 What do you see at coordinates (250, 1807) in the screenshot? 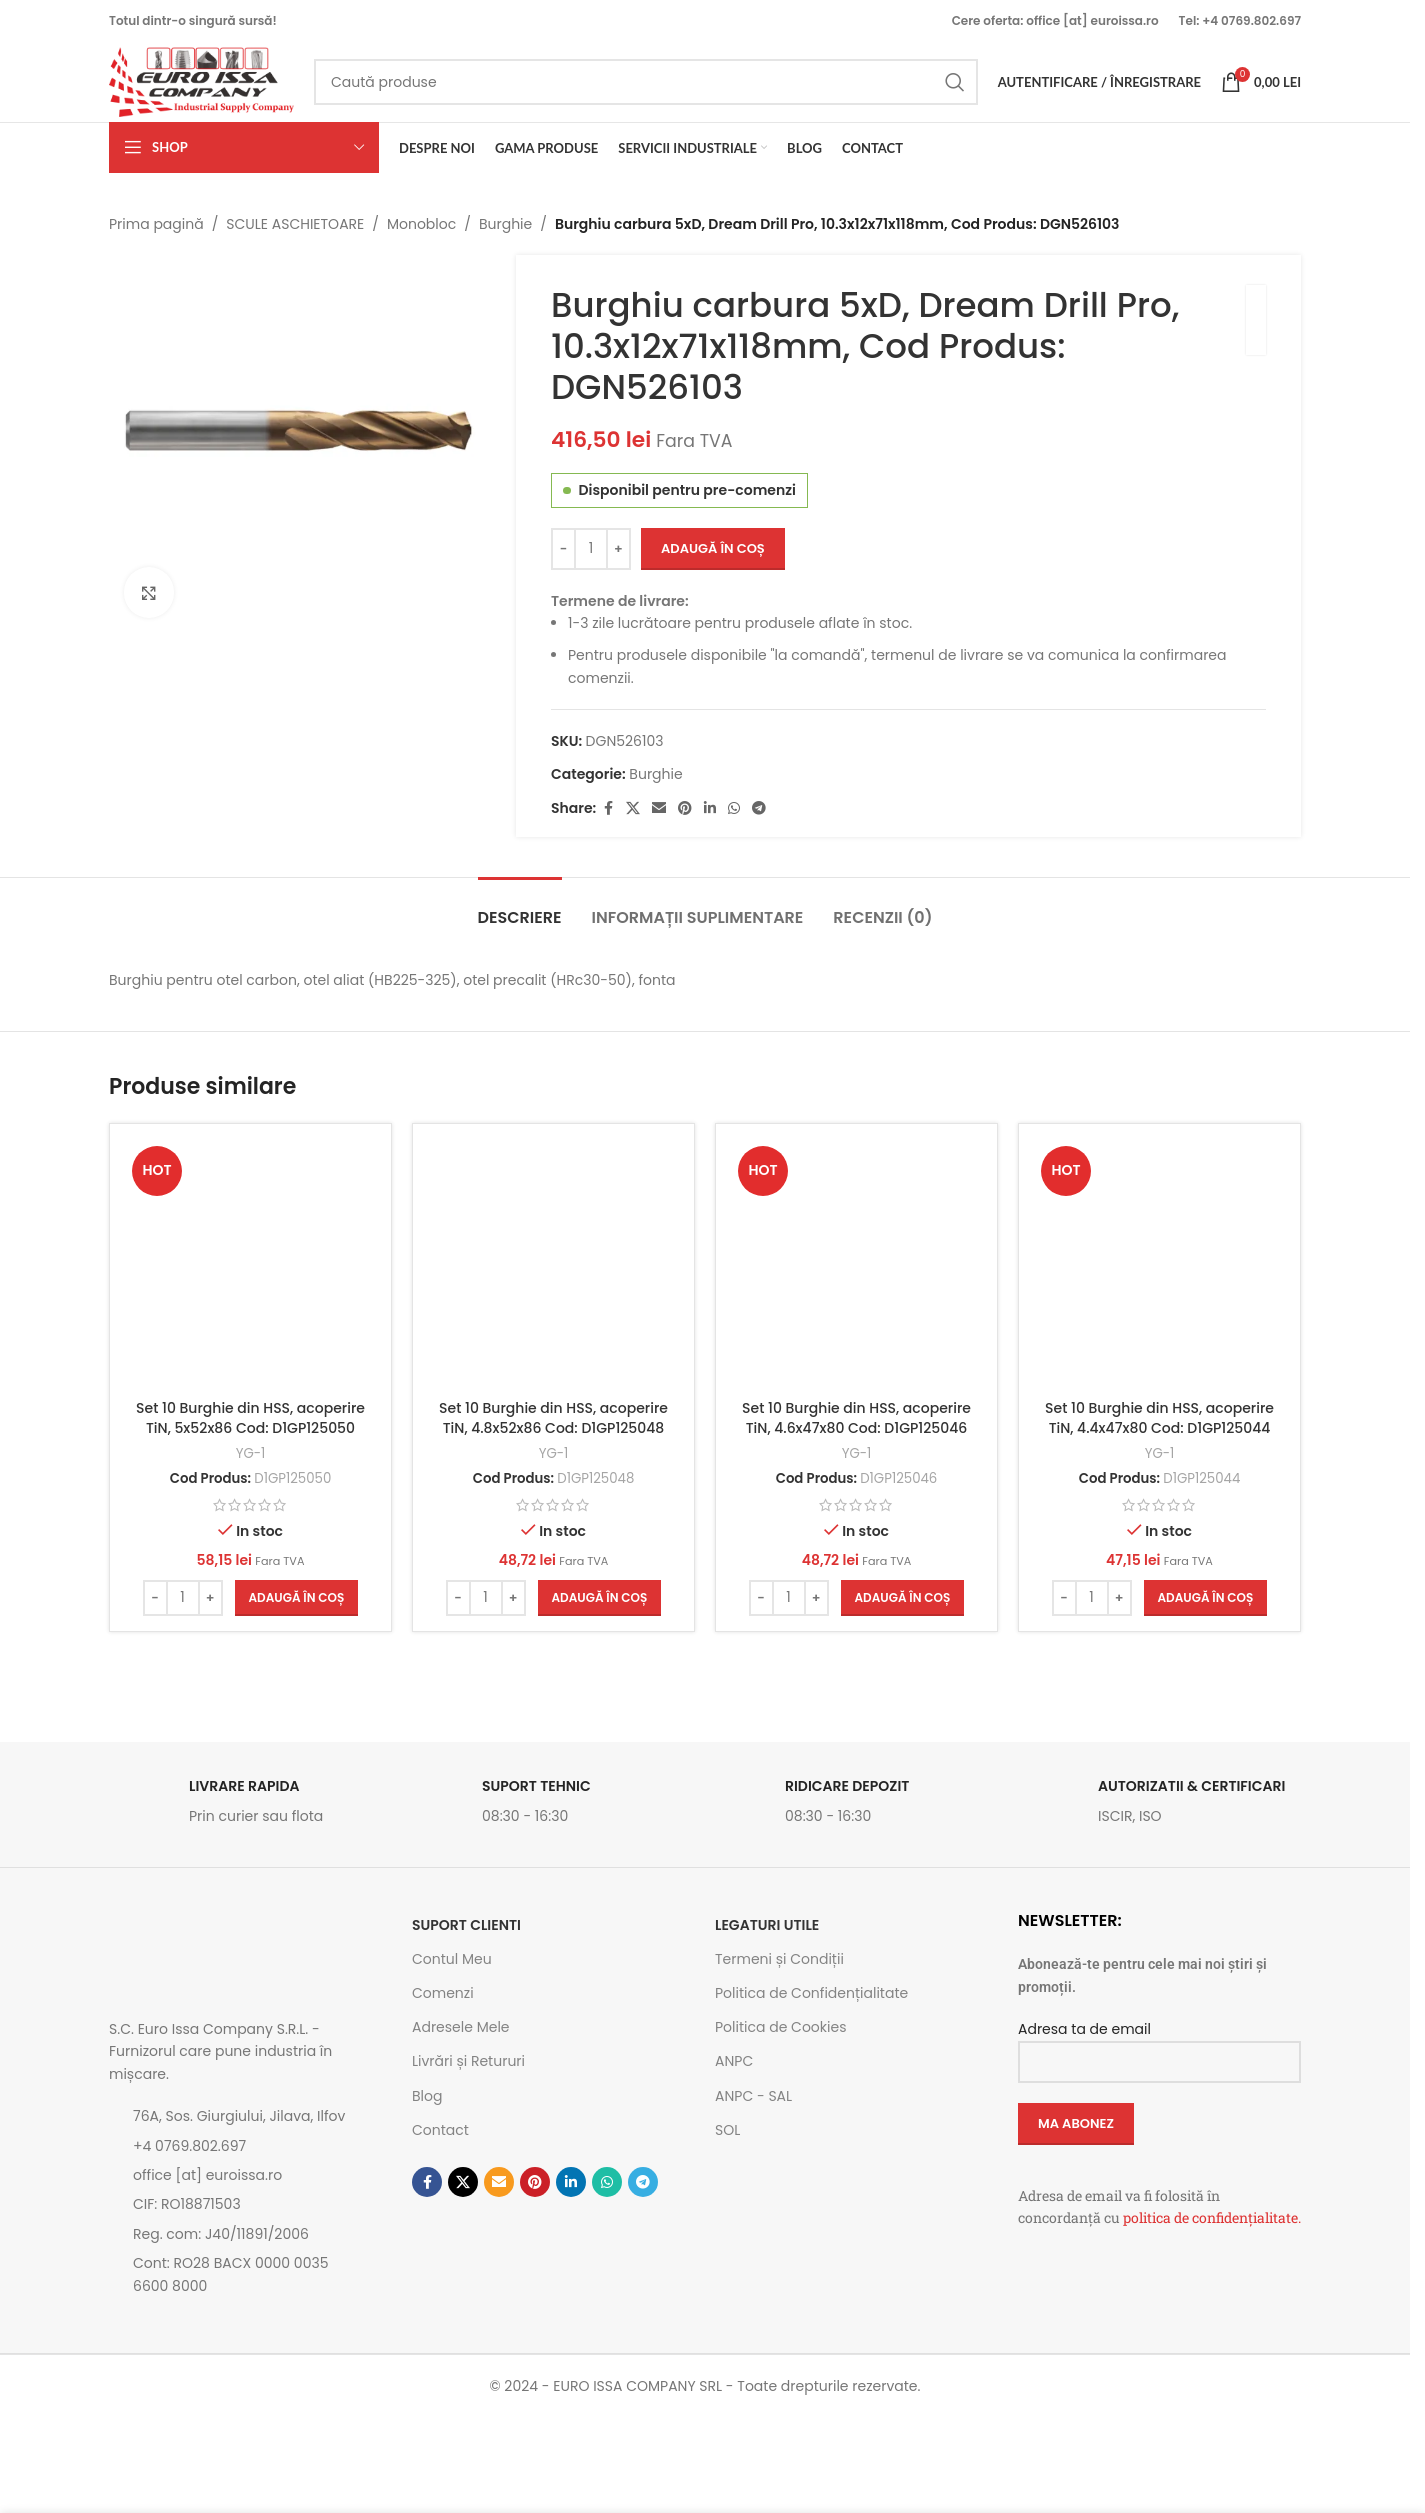
I see `[Link infobox]` at bounding box center [250, 1807].